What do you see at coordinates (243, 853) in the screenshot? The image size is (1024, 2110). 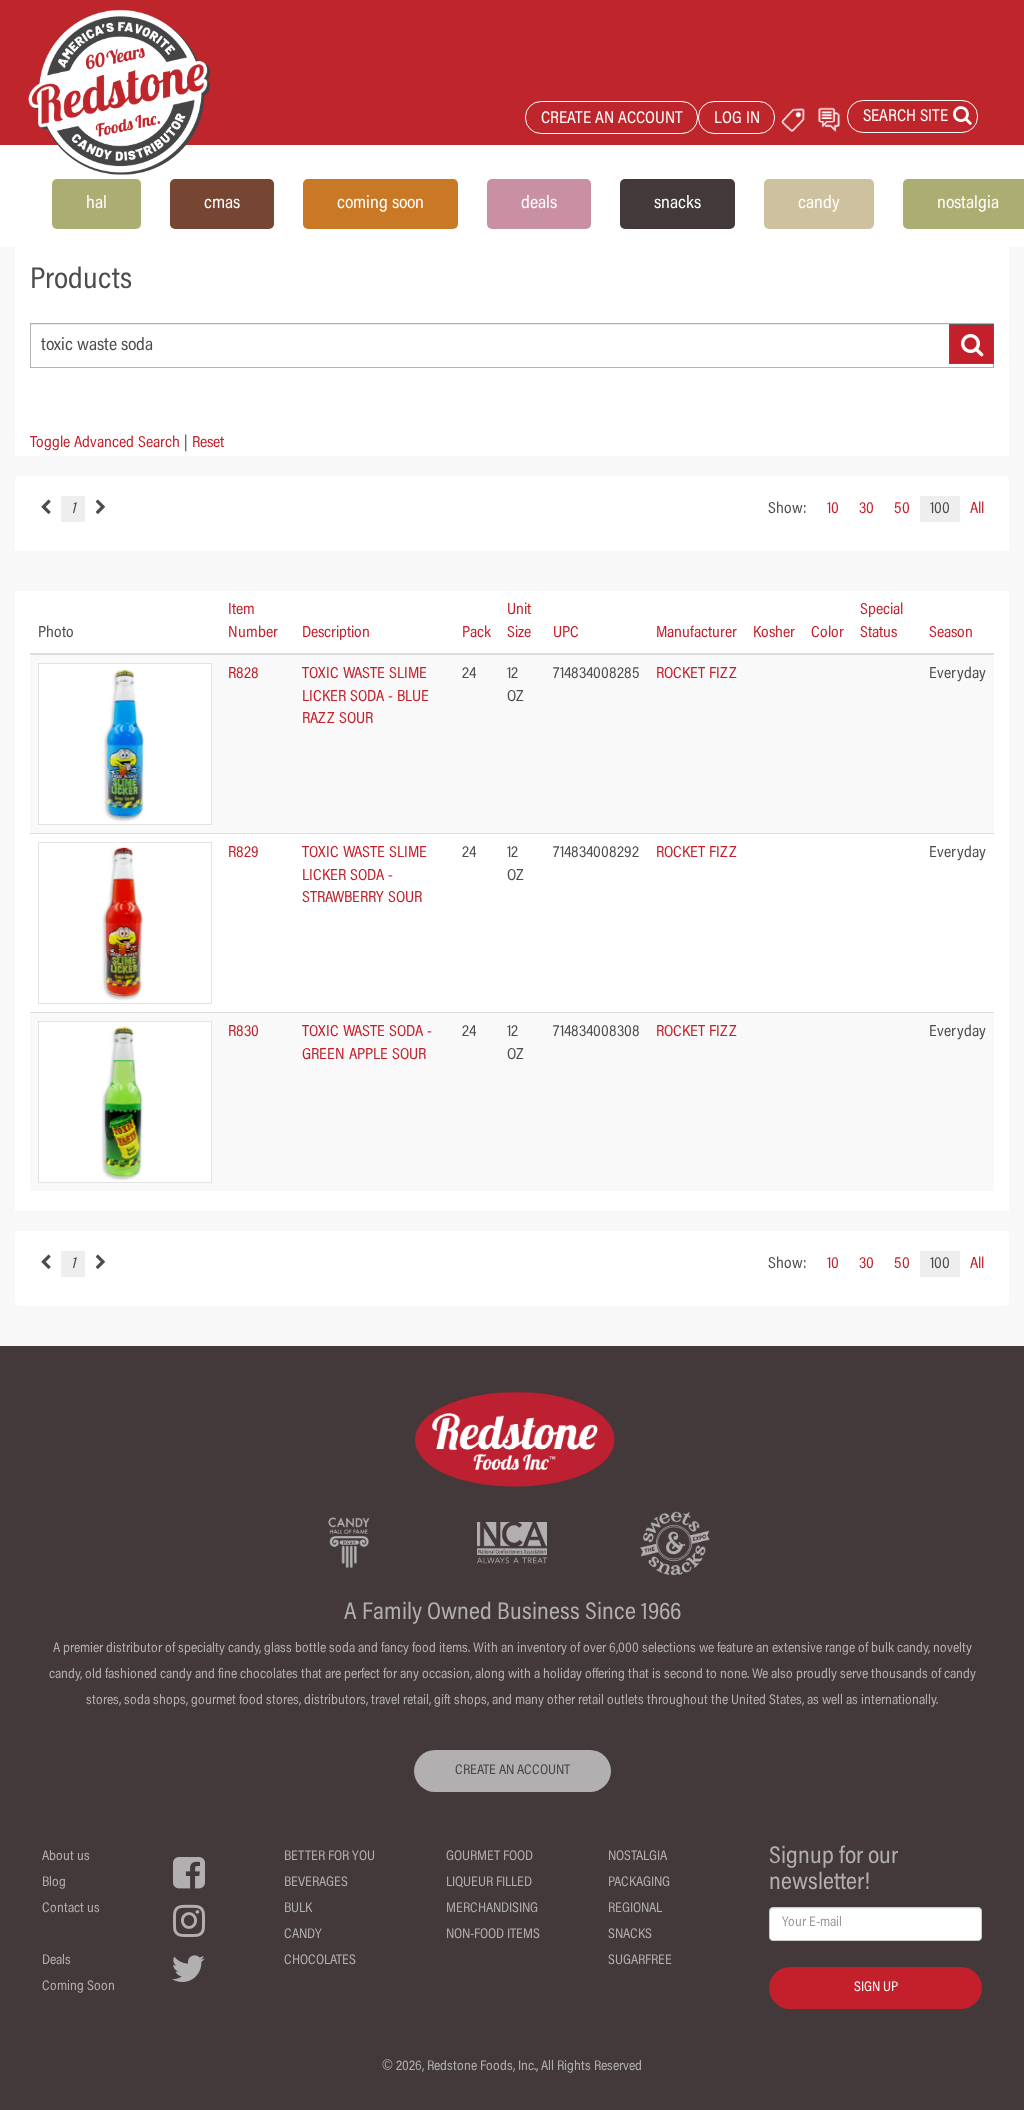 I see `R829` at bounding box center [243, 853].